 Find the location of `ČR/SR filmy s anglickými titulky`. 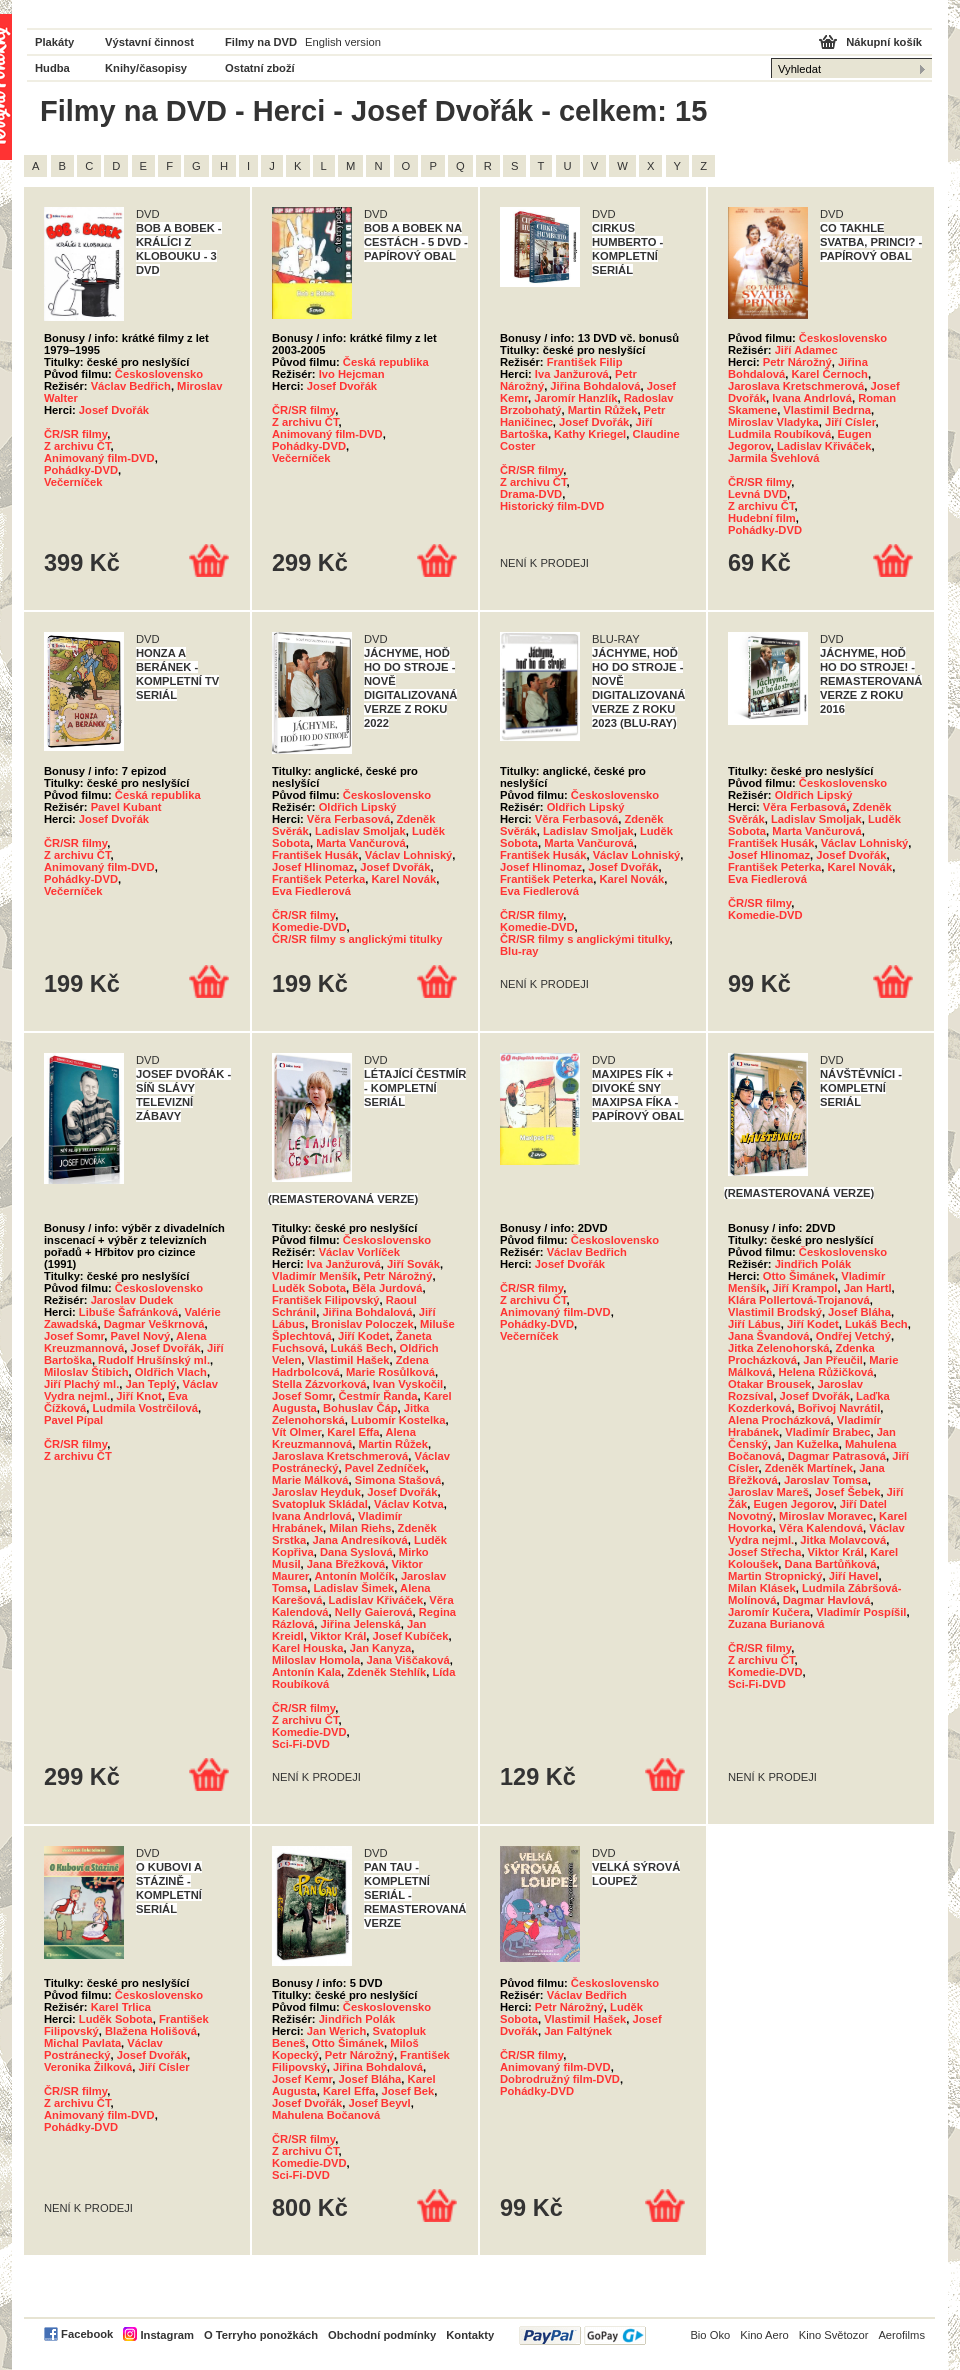

ČR/SR filmy s anglickými titulky is located at coordinates (357, 939).